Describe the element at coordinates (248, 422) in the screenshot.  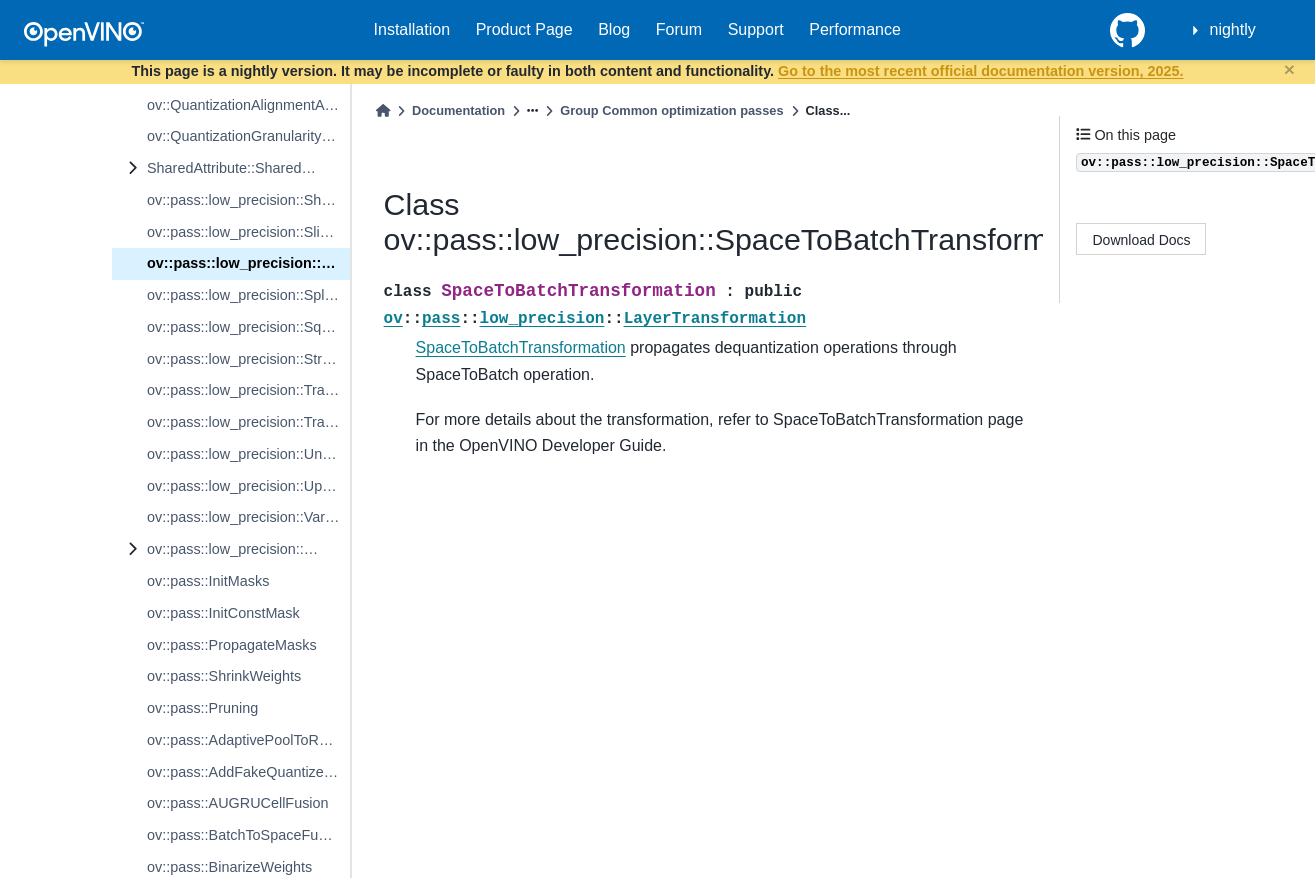
I see `ov::pass::low_precision::TransposeTransformation` at that location.